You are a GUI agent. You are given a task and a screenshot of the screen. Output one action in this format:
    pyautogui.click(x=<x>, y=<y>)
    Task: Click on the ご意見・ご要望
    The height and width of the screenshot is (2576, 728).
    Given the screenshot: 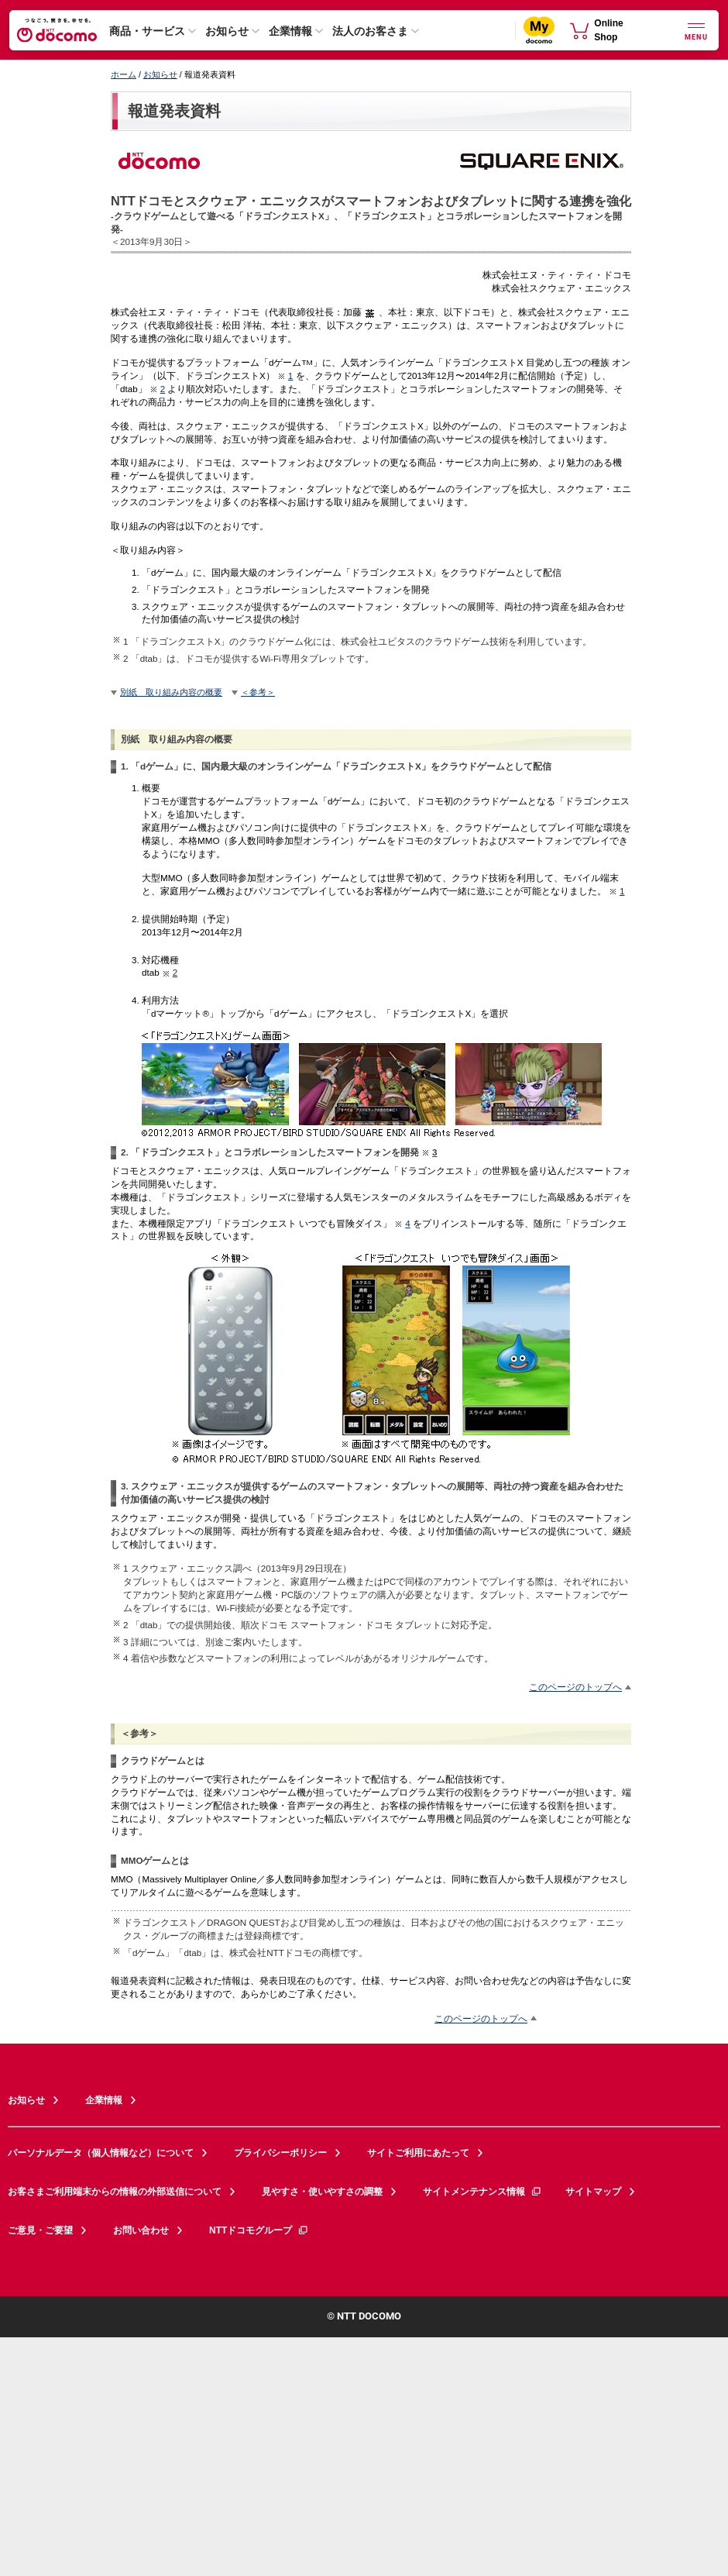 What is the action you would take?
    pyautogui.click(x=40, y=2230)
    